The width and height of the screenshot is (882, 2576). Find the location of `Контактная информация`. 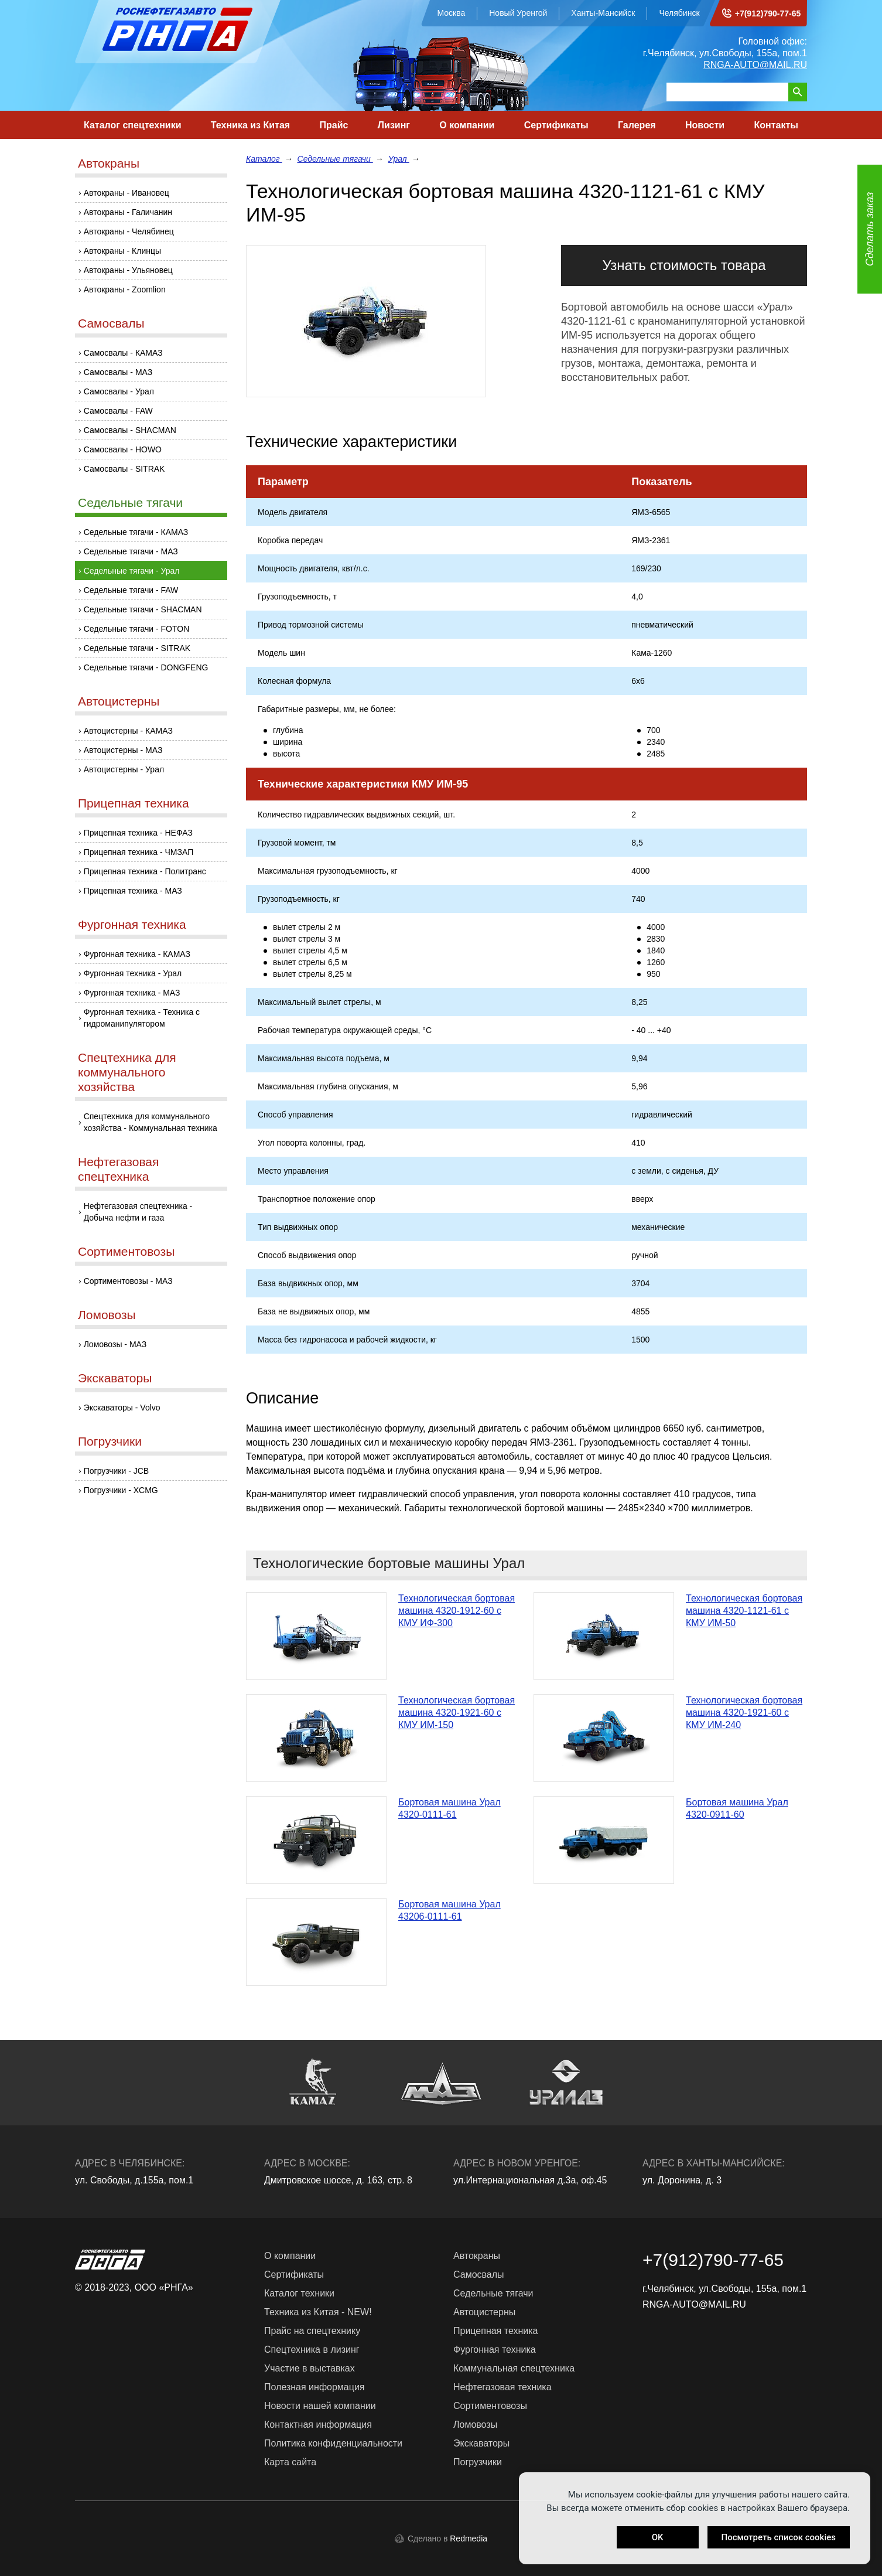

Контактная информация is located at coordinates (318, 2425).